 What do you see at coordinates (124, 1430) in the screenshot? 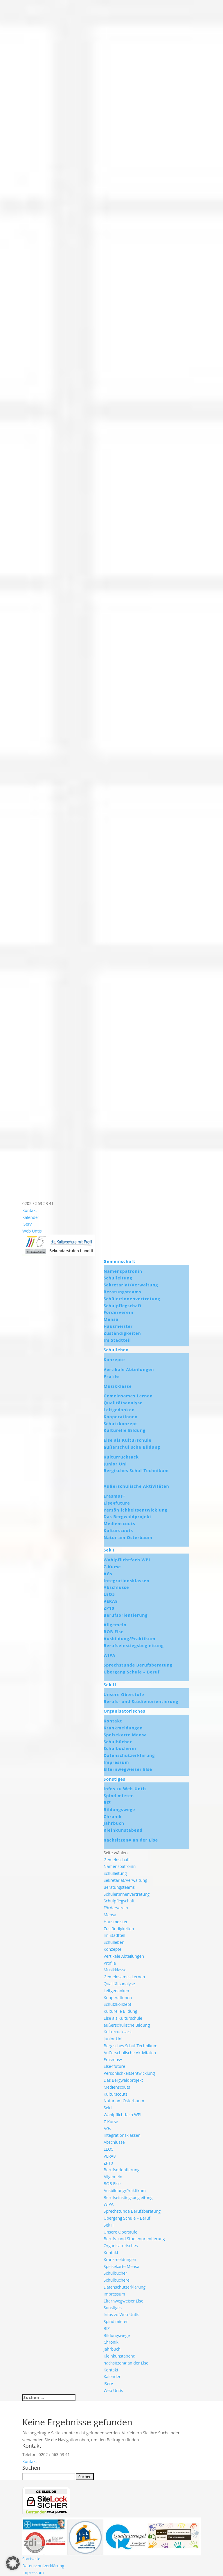
I see `Kulturelle Bildung` at bounding box center [124, 1430].